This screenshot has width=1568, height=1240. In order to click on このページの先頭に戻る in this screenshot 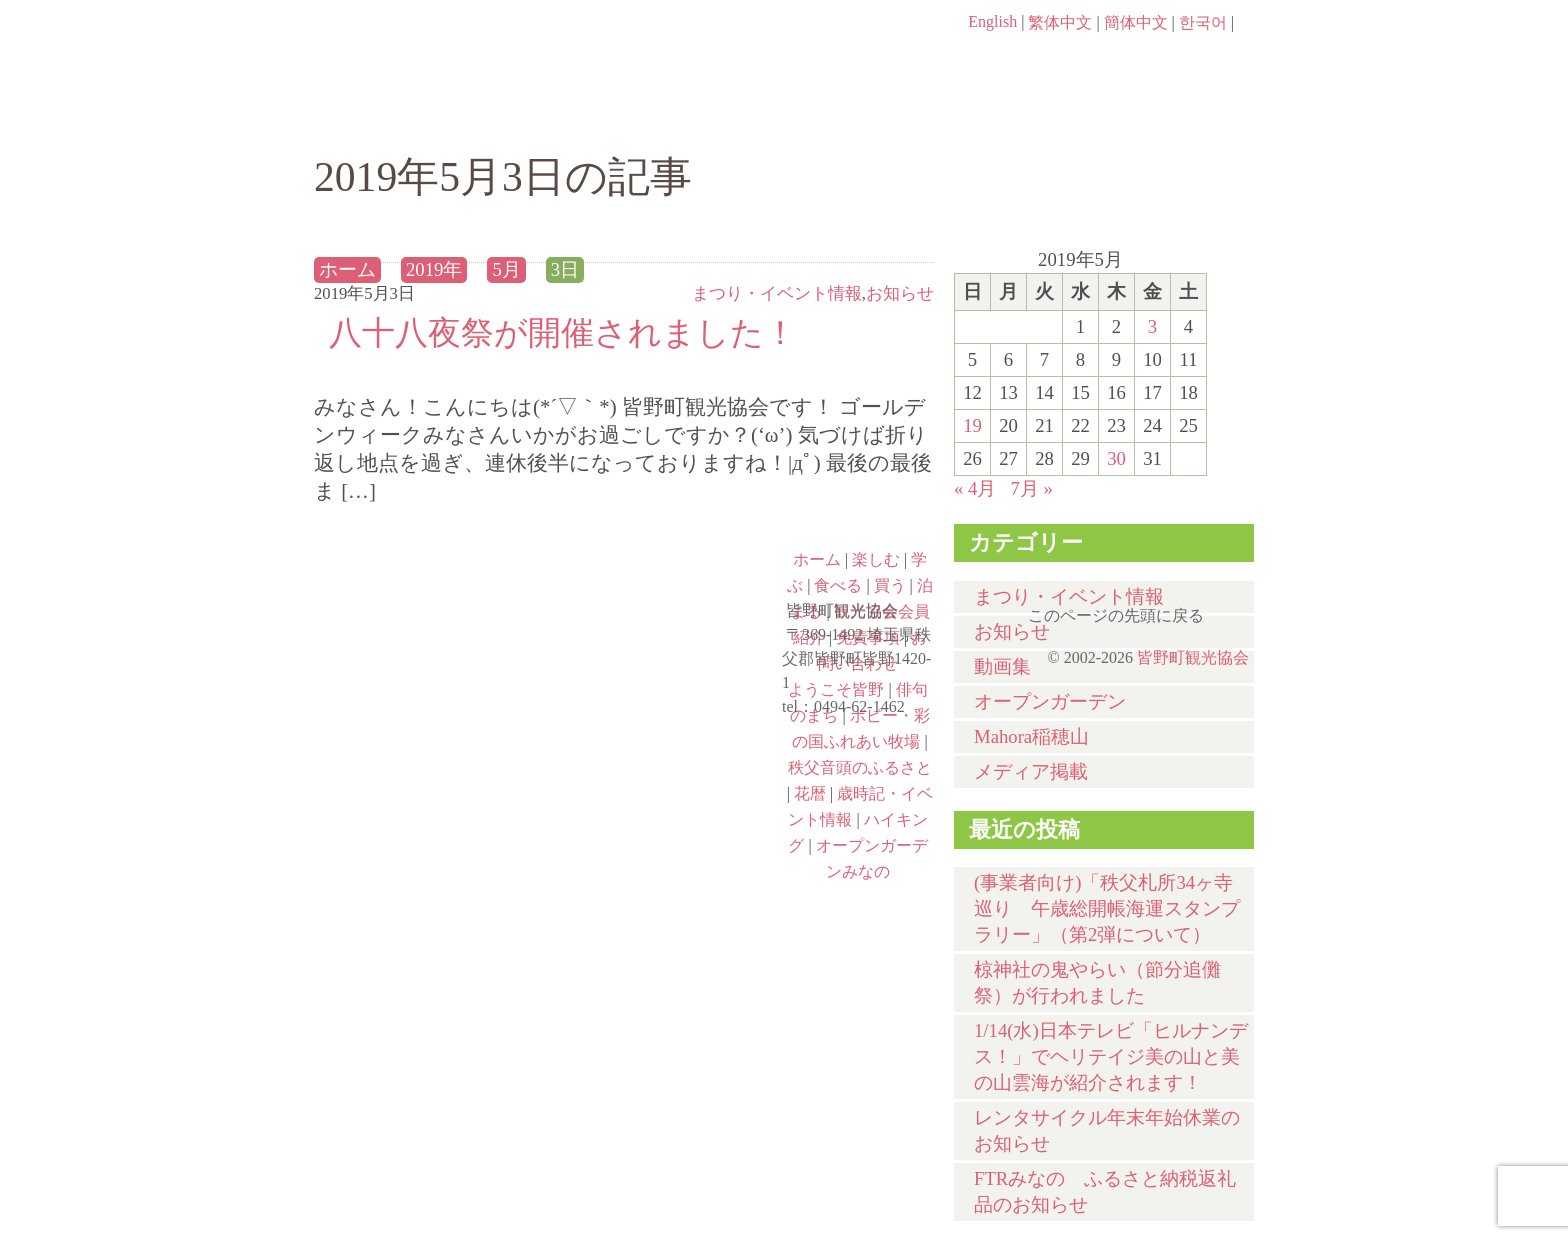, I will do `click(1234, 609)`.